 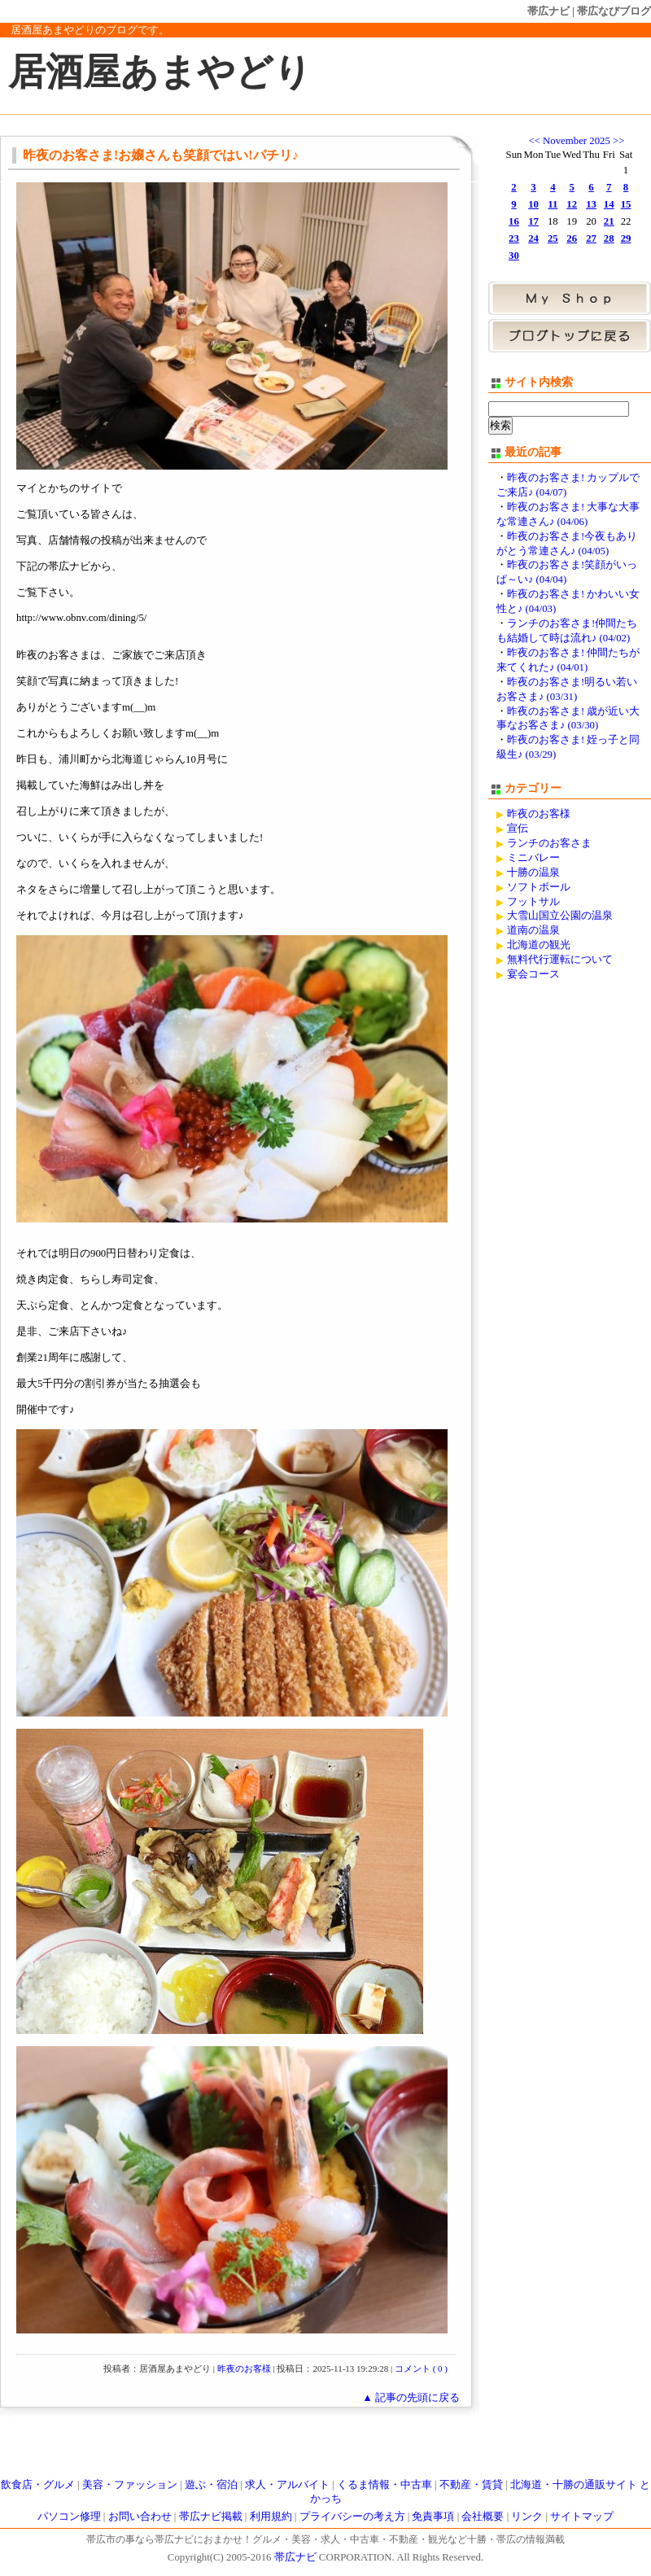 What do you see at coordinates (38, 2485) in the screenshot?
I see `飲食店・グルメ` at bounding box center [38, 2485].